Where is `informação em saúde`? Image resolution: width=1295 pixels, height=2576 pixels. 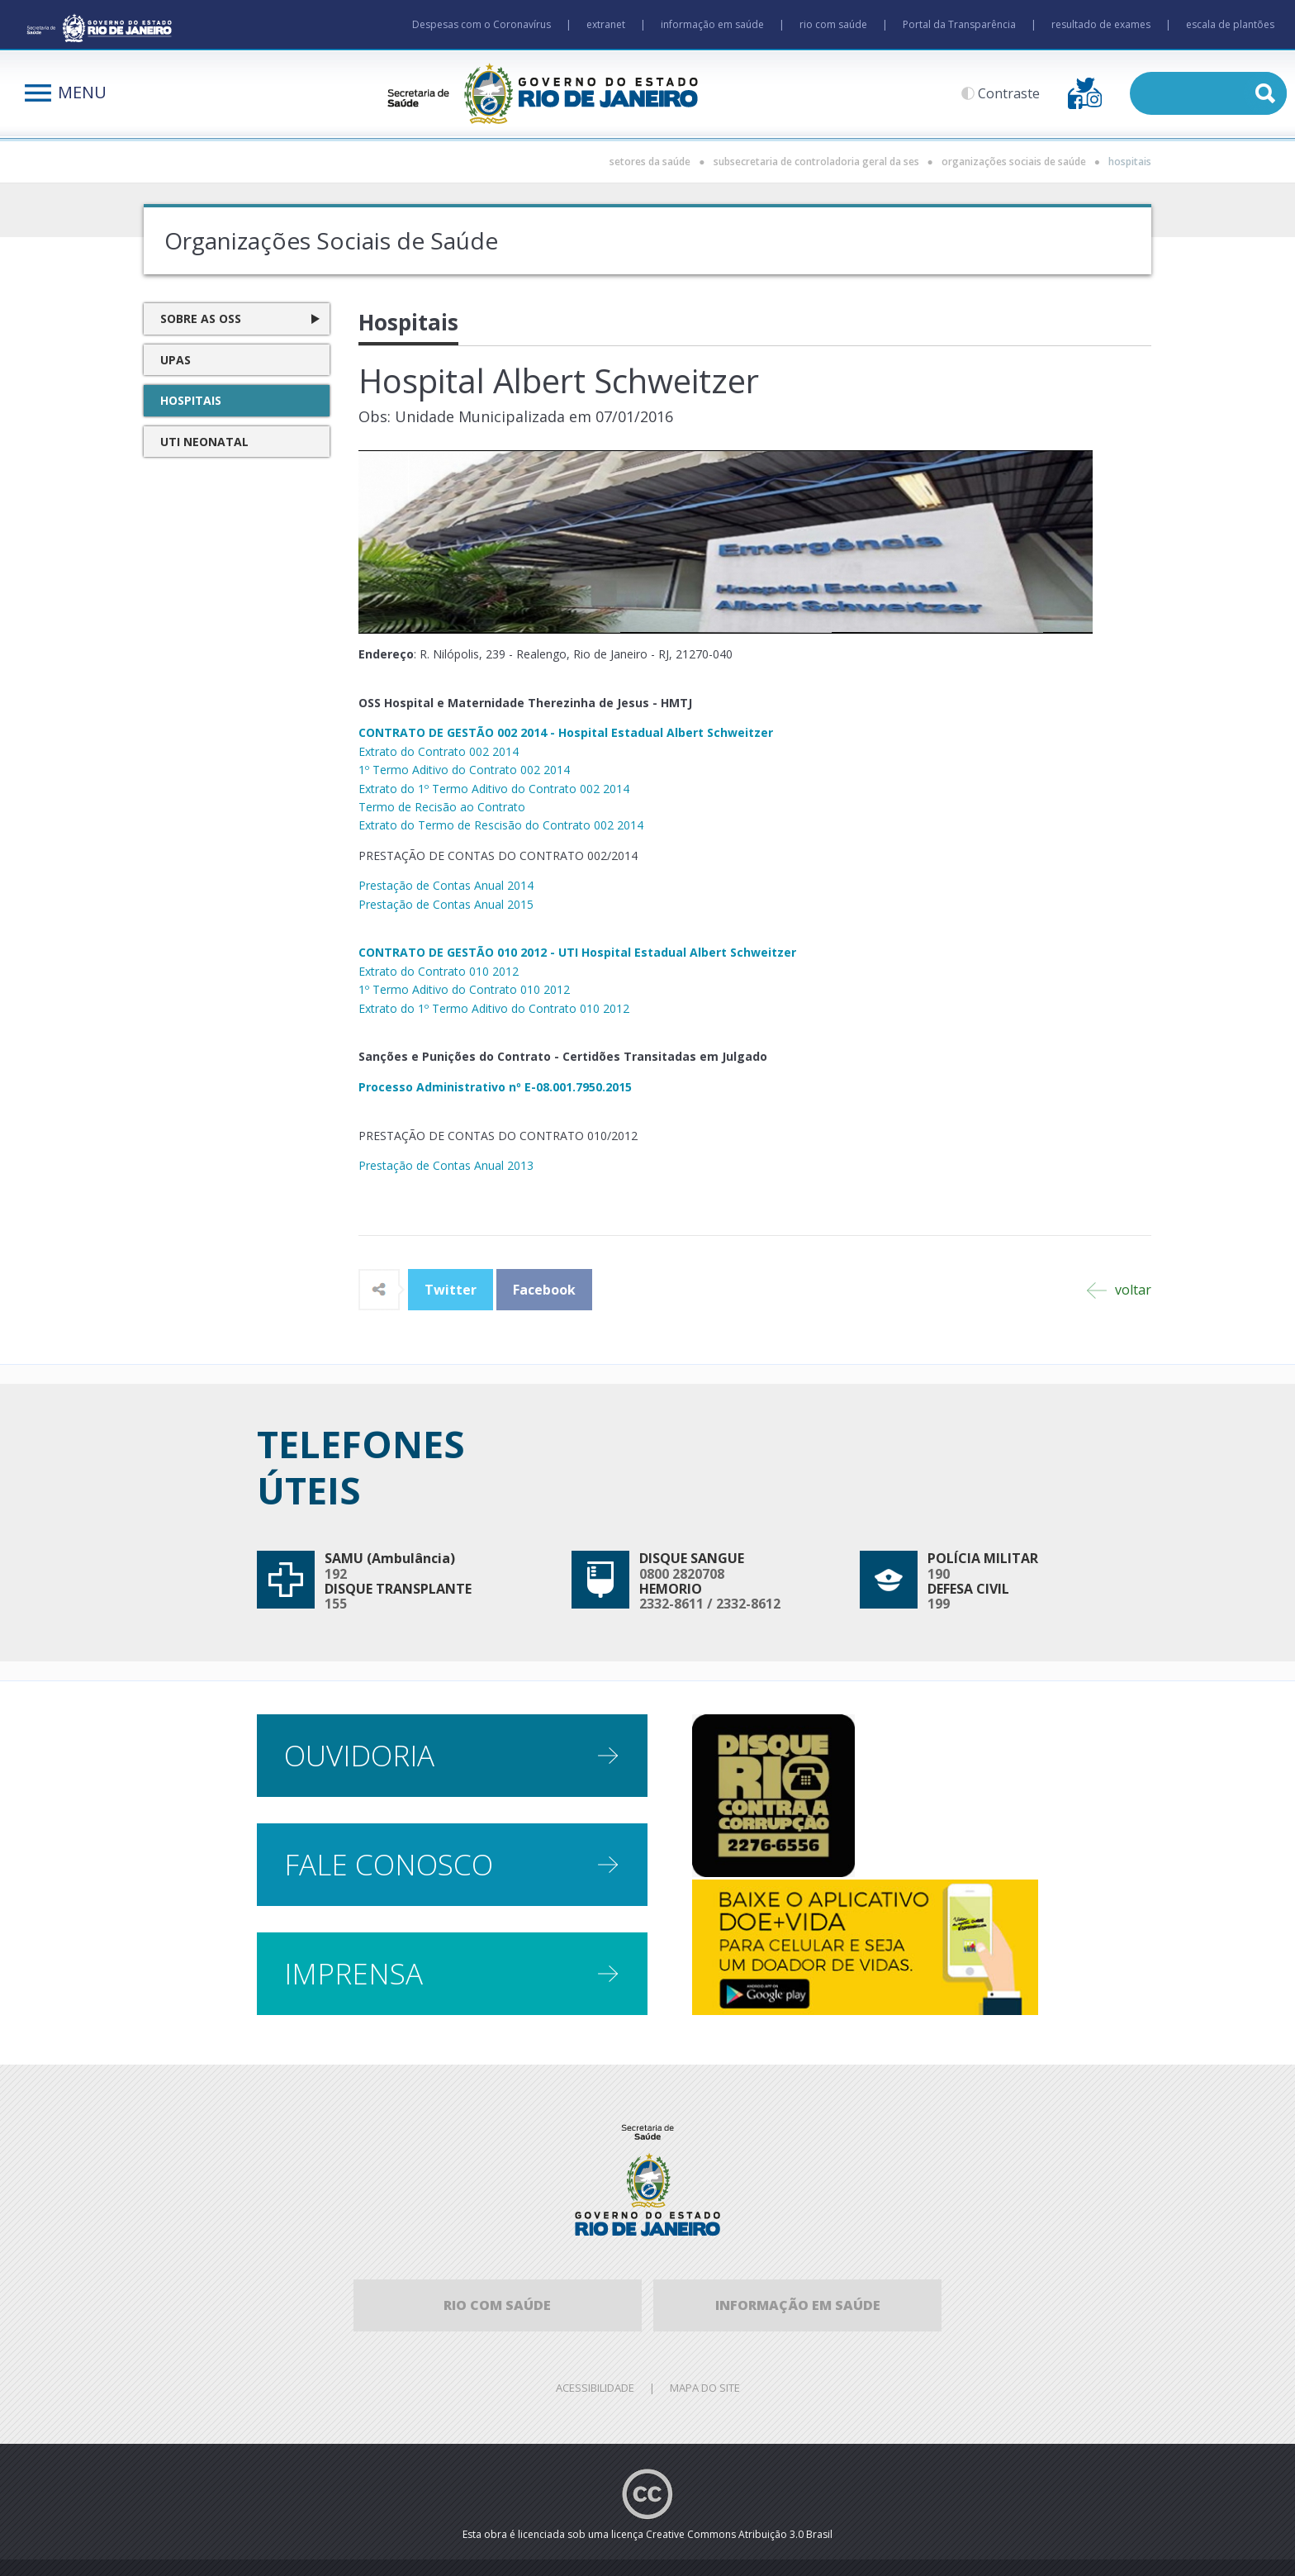 informação em saúde is located at coordinates (712, 24).